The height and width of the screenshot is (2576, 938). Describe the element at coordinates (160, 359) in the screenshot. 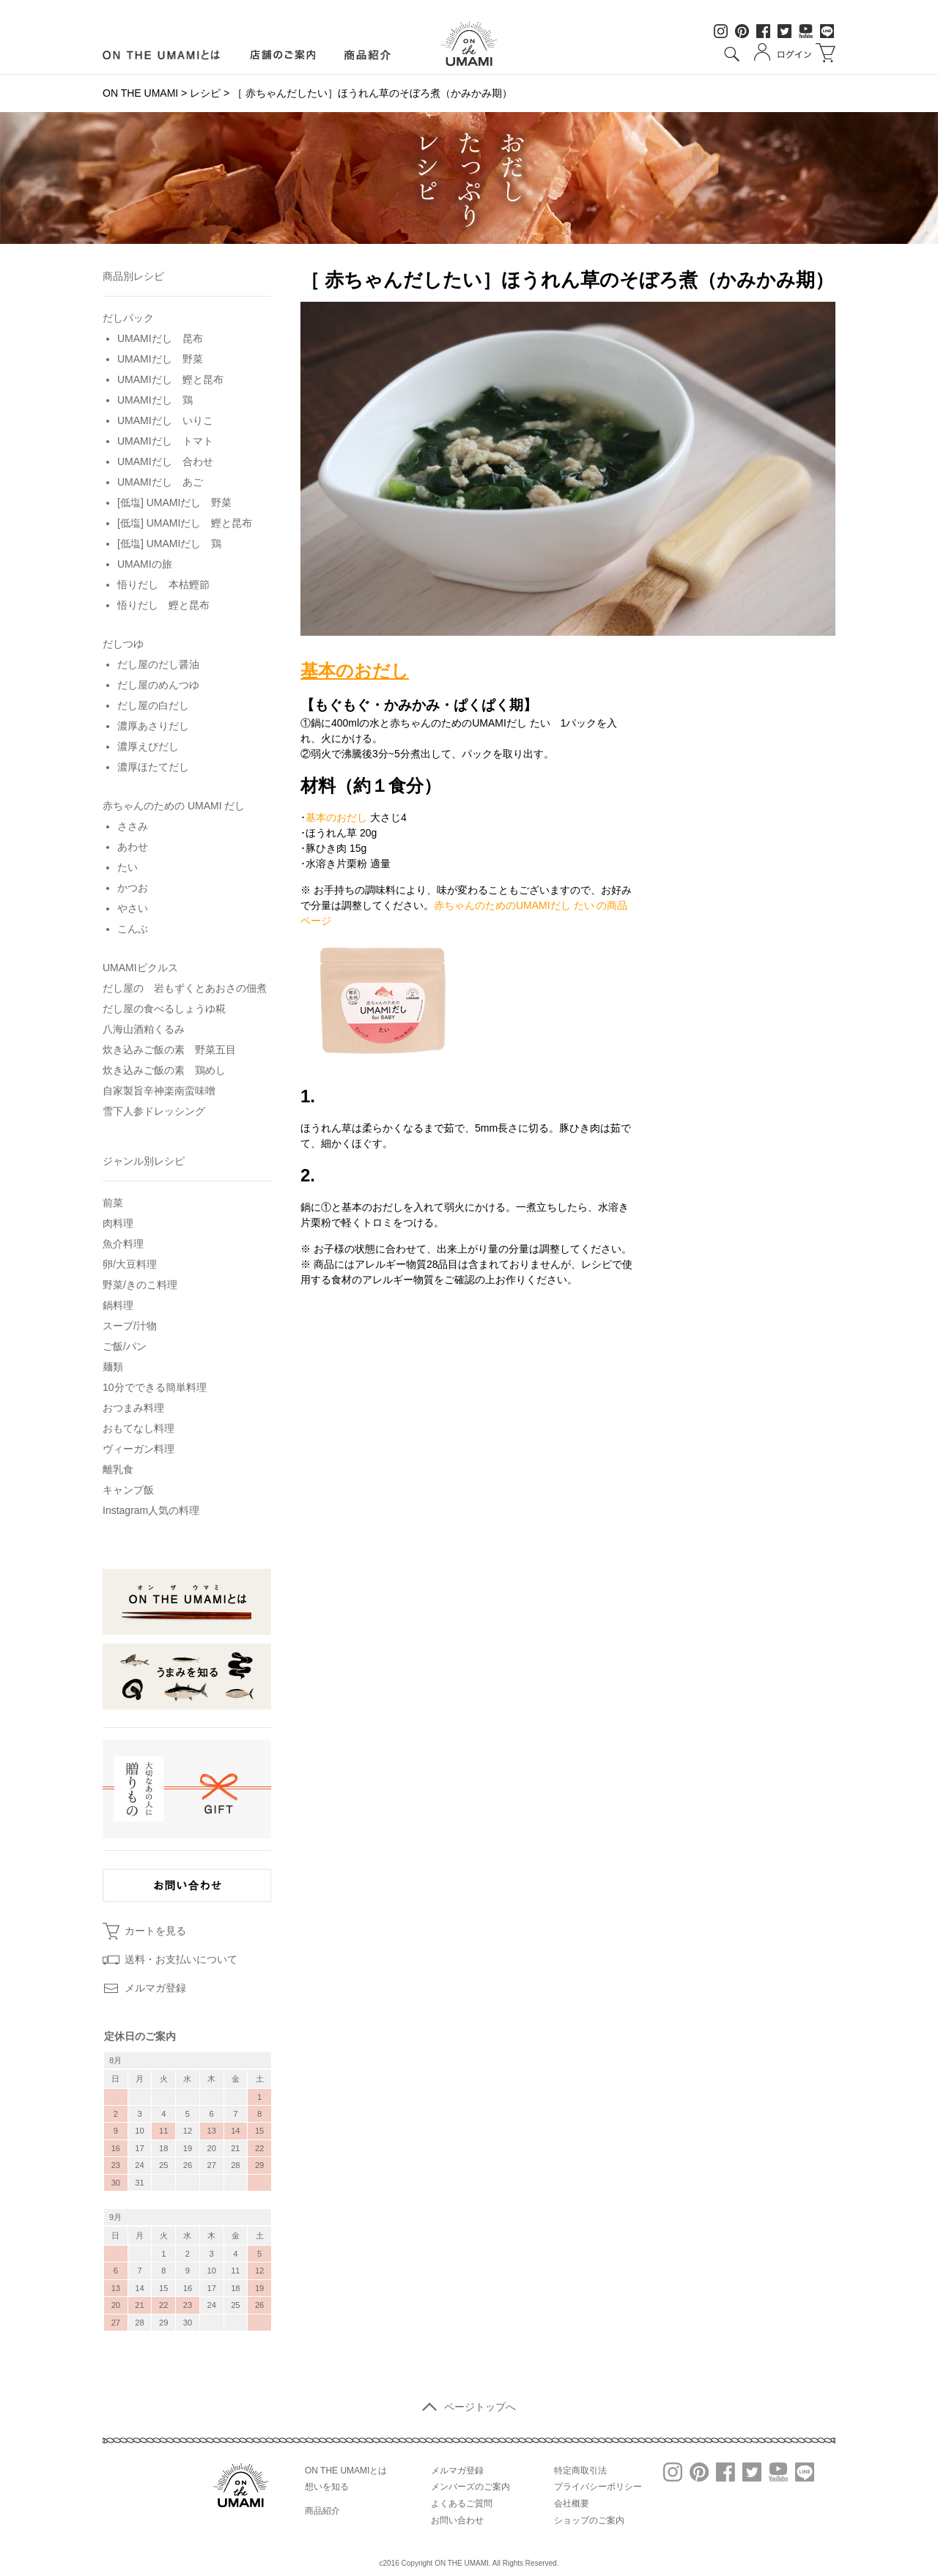

I see `UMAMIだし 野菜` at that location.